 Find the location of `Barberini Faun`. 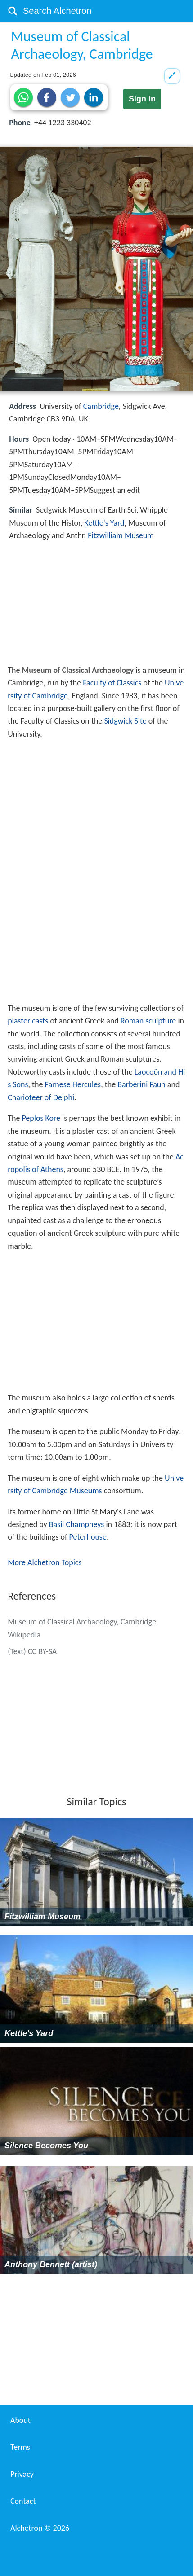

Barberini Faun is located at coordinates (141, 1084).